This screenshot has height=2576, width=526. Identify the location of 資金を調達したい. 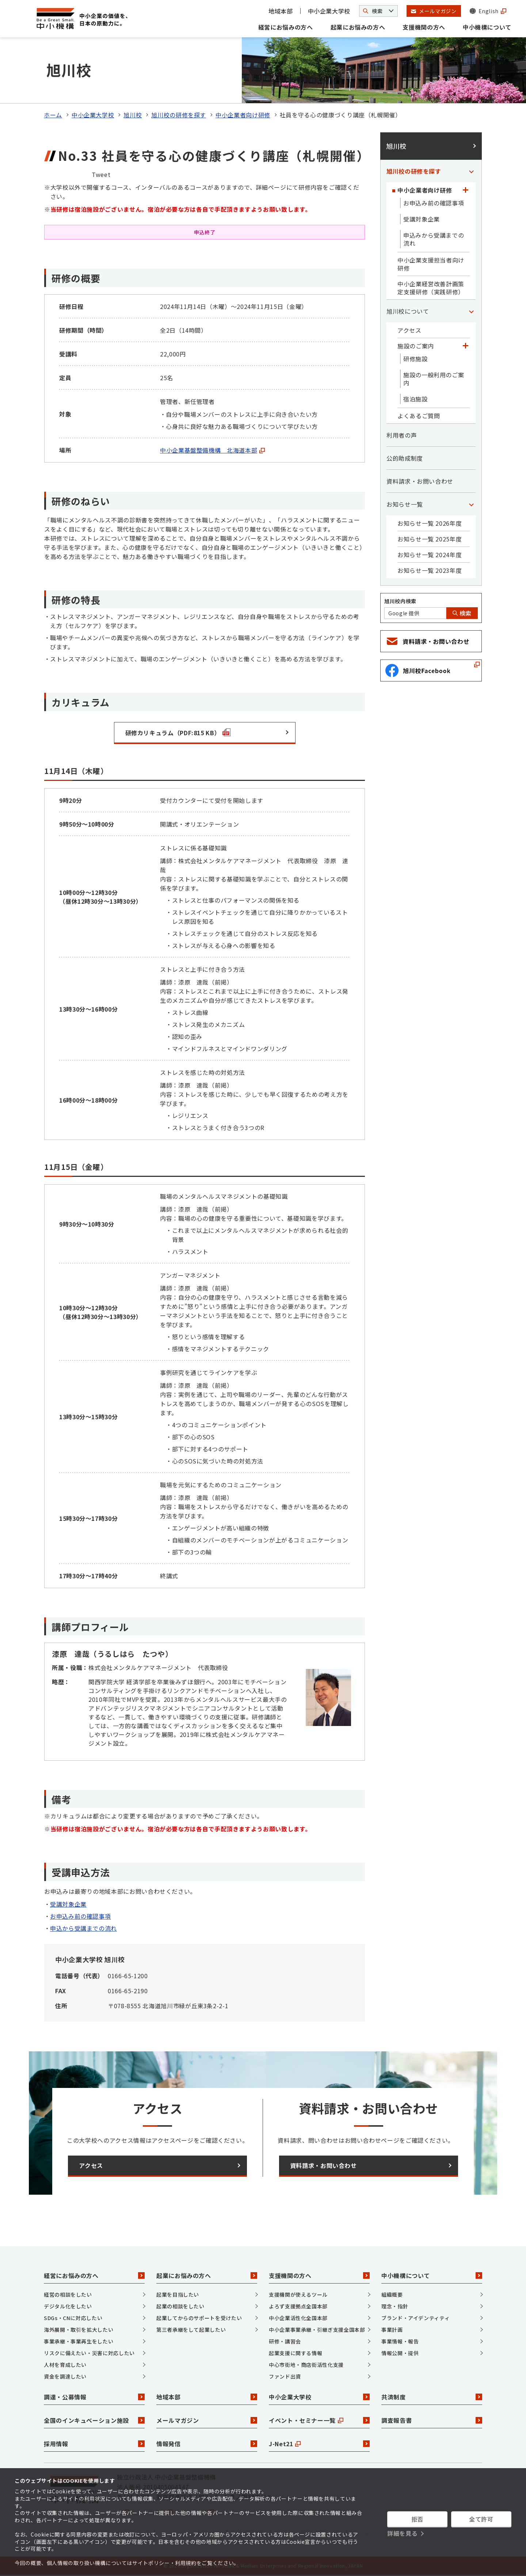
(65, 2376).